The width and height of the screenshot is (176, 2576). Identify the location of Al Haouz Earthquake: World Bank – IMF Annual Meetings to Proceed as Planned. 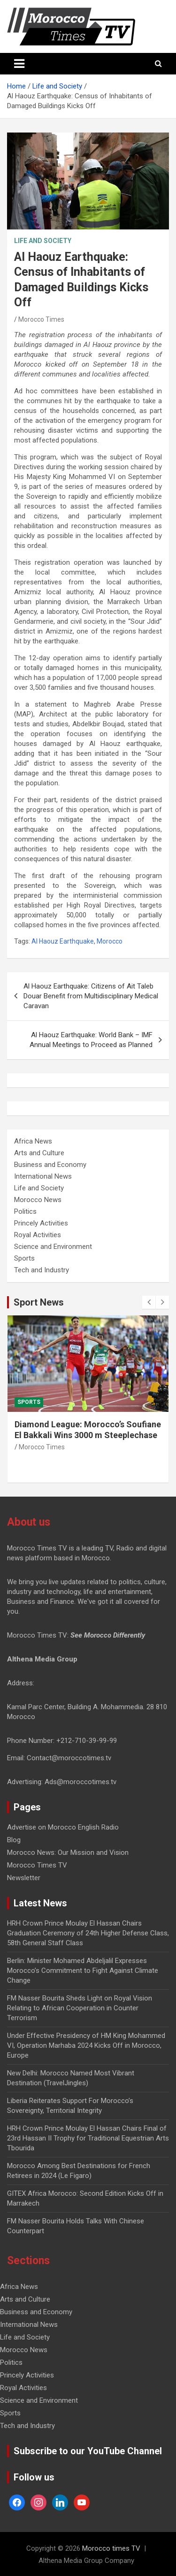
(91, 1040).